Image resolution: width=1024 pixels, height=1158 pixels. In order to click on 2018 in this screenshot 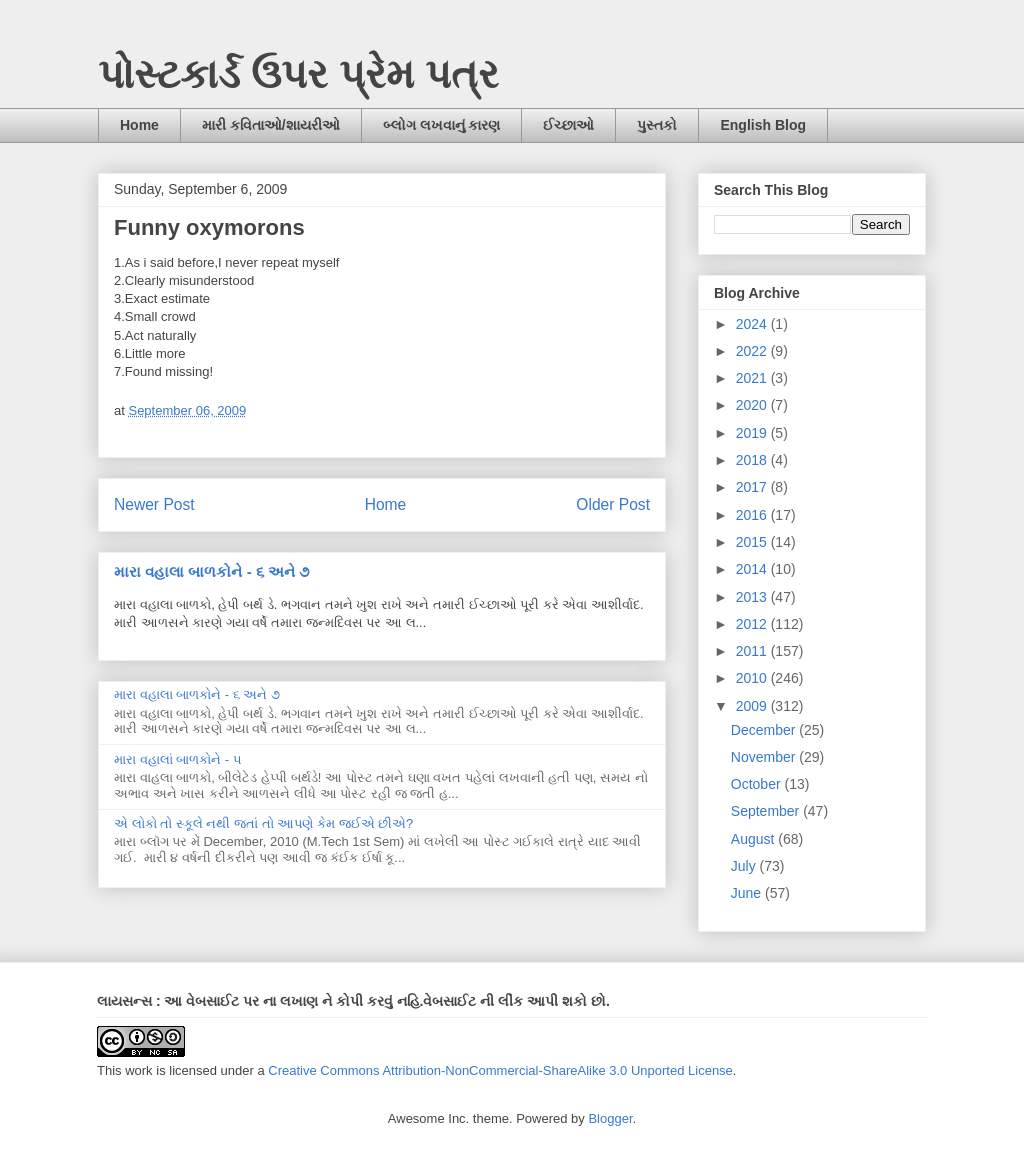, I will do `click(753, 460)`.